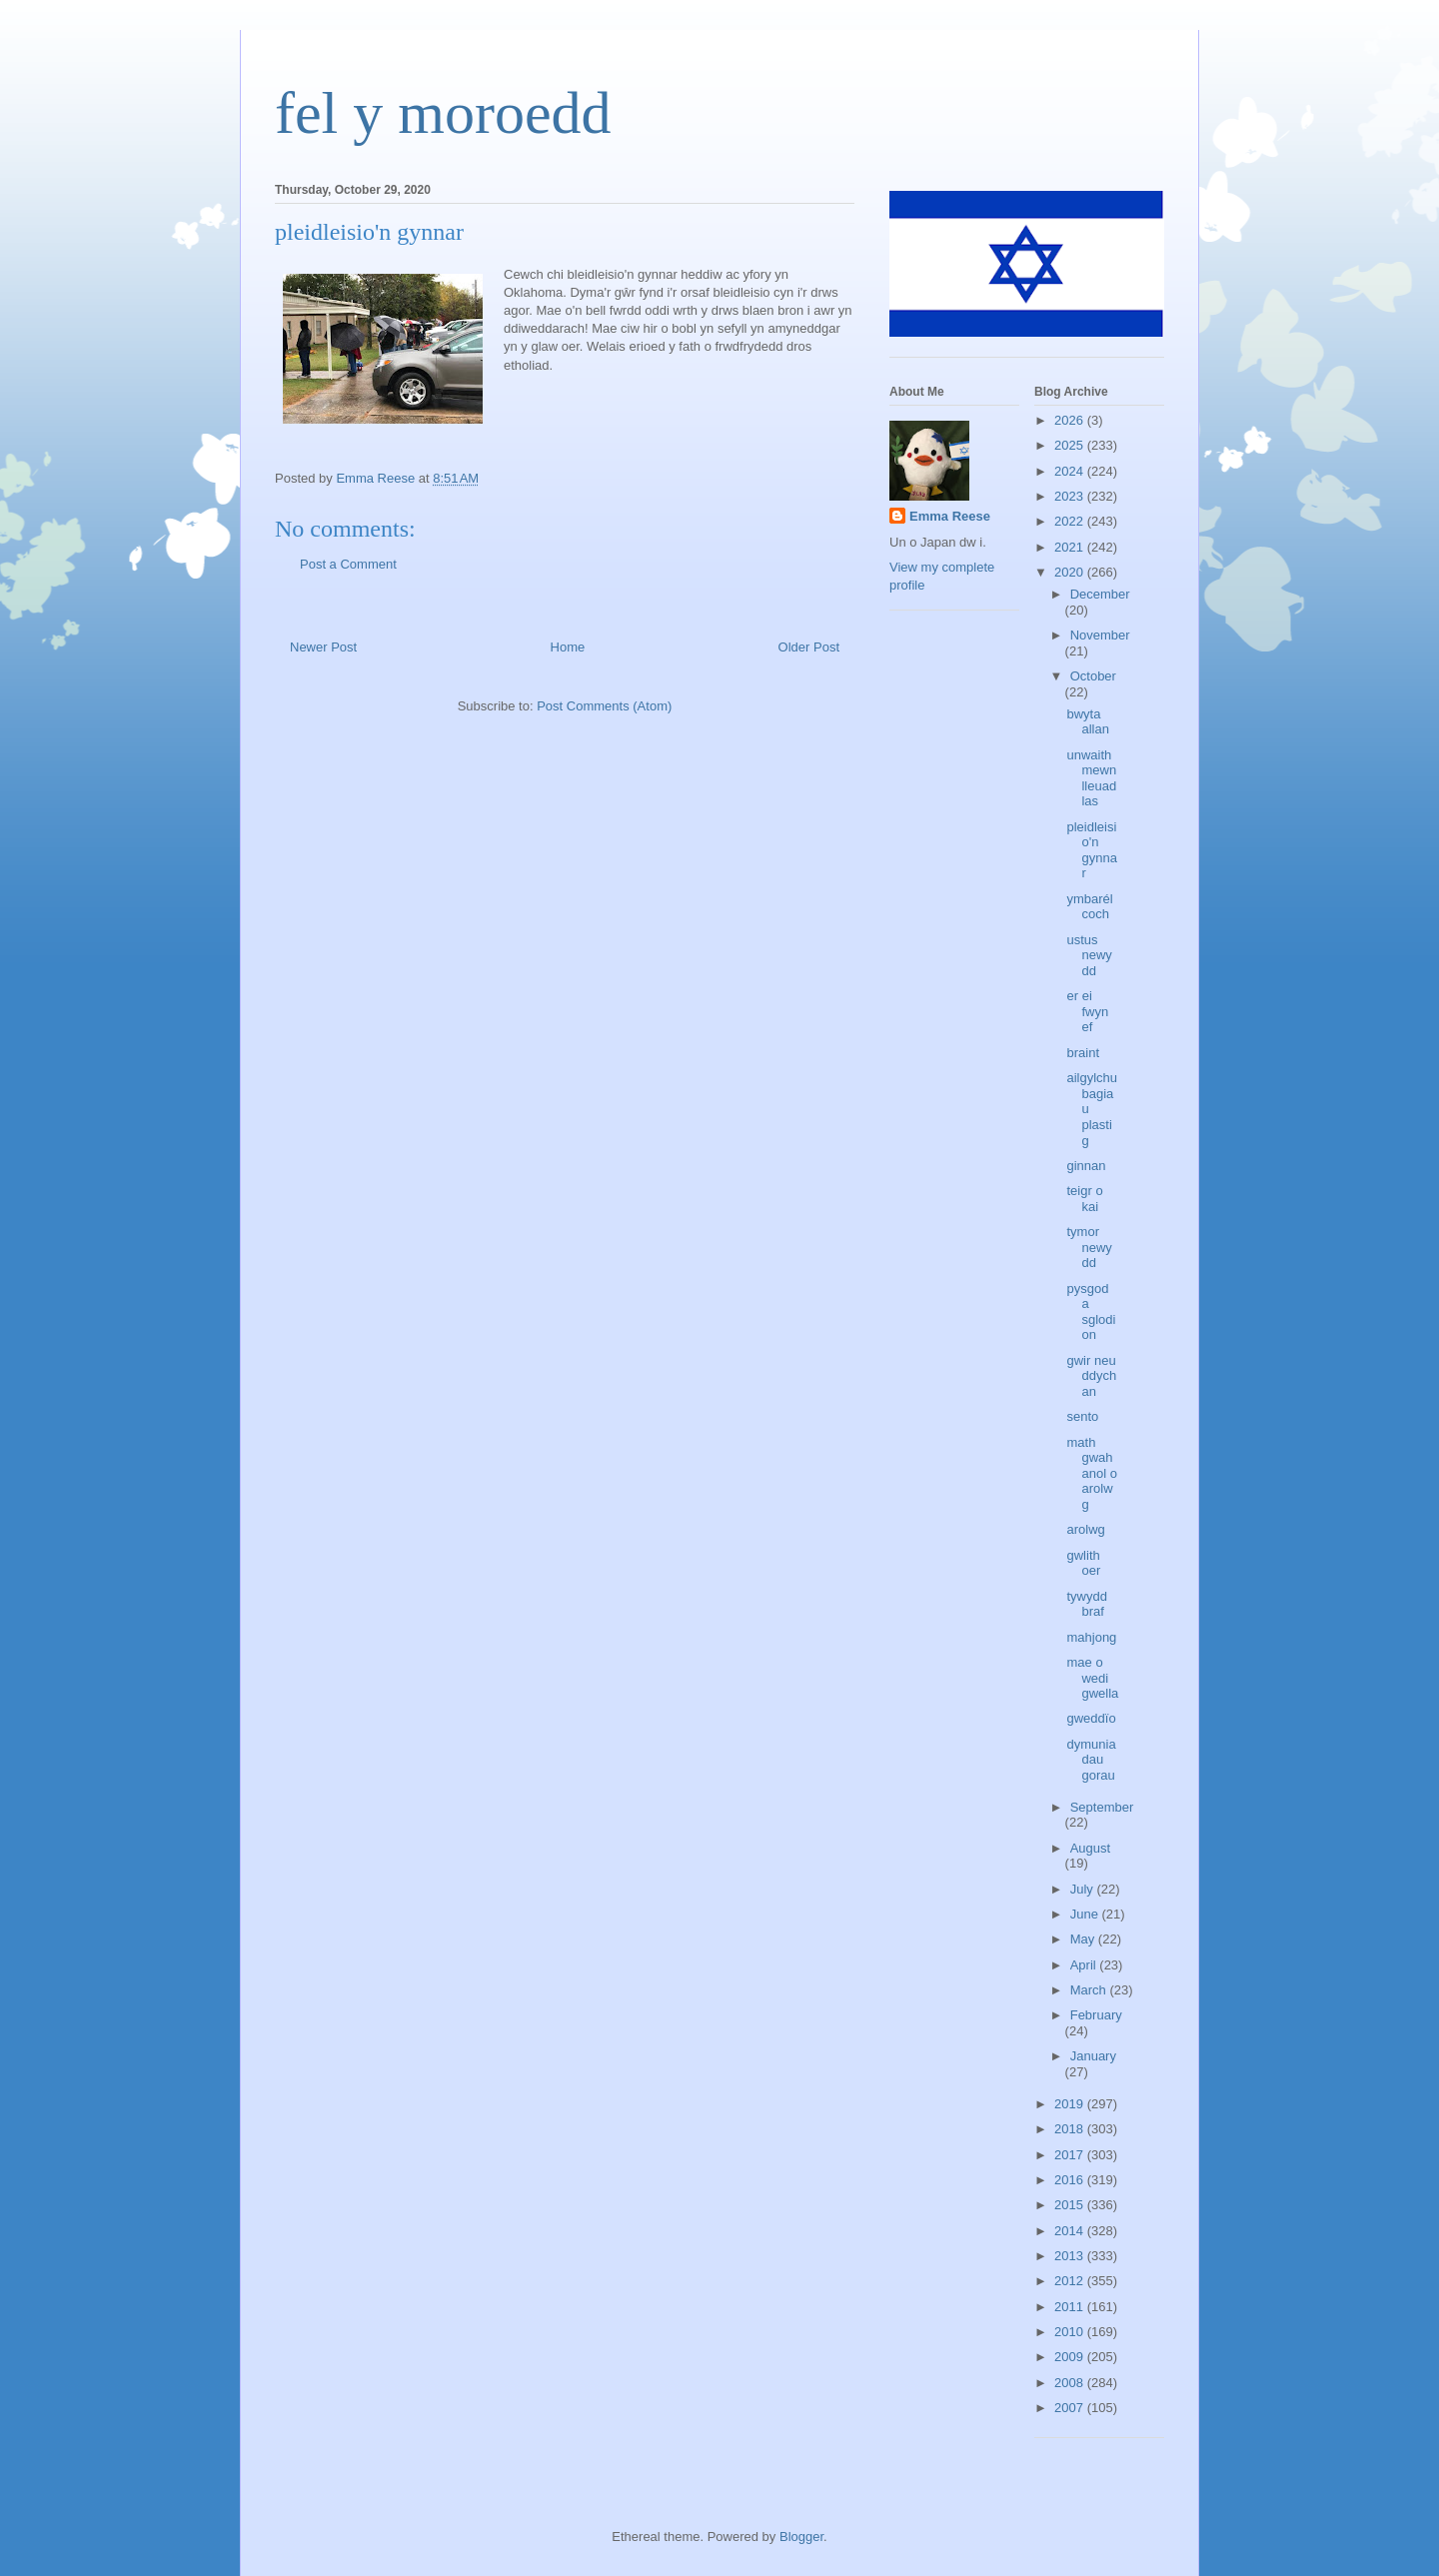 This screenshot has width=1439, height=2576. I want to click on 2012, so click(1070, 2280).